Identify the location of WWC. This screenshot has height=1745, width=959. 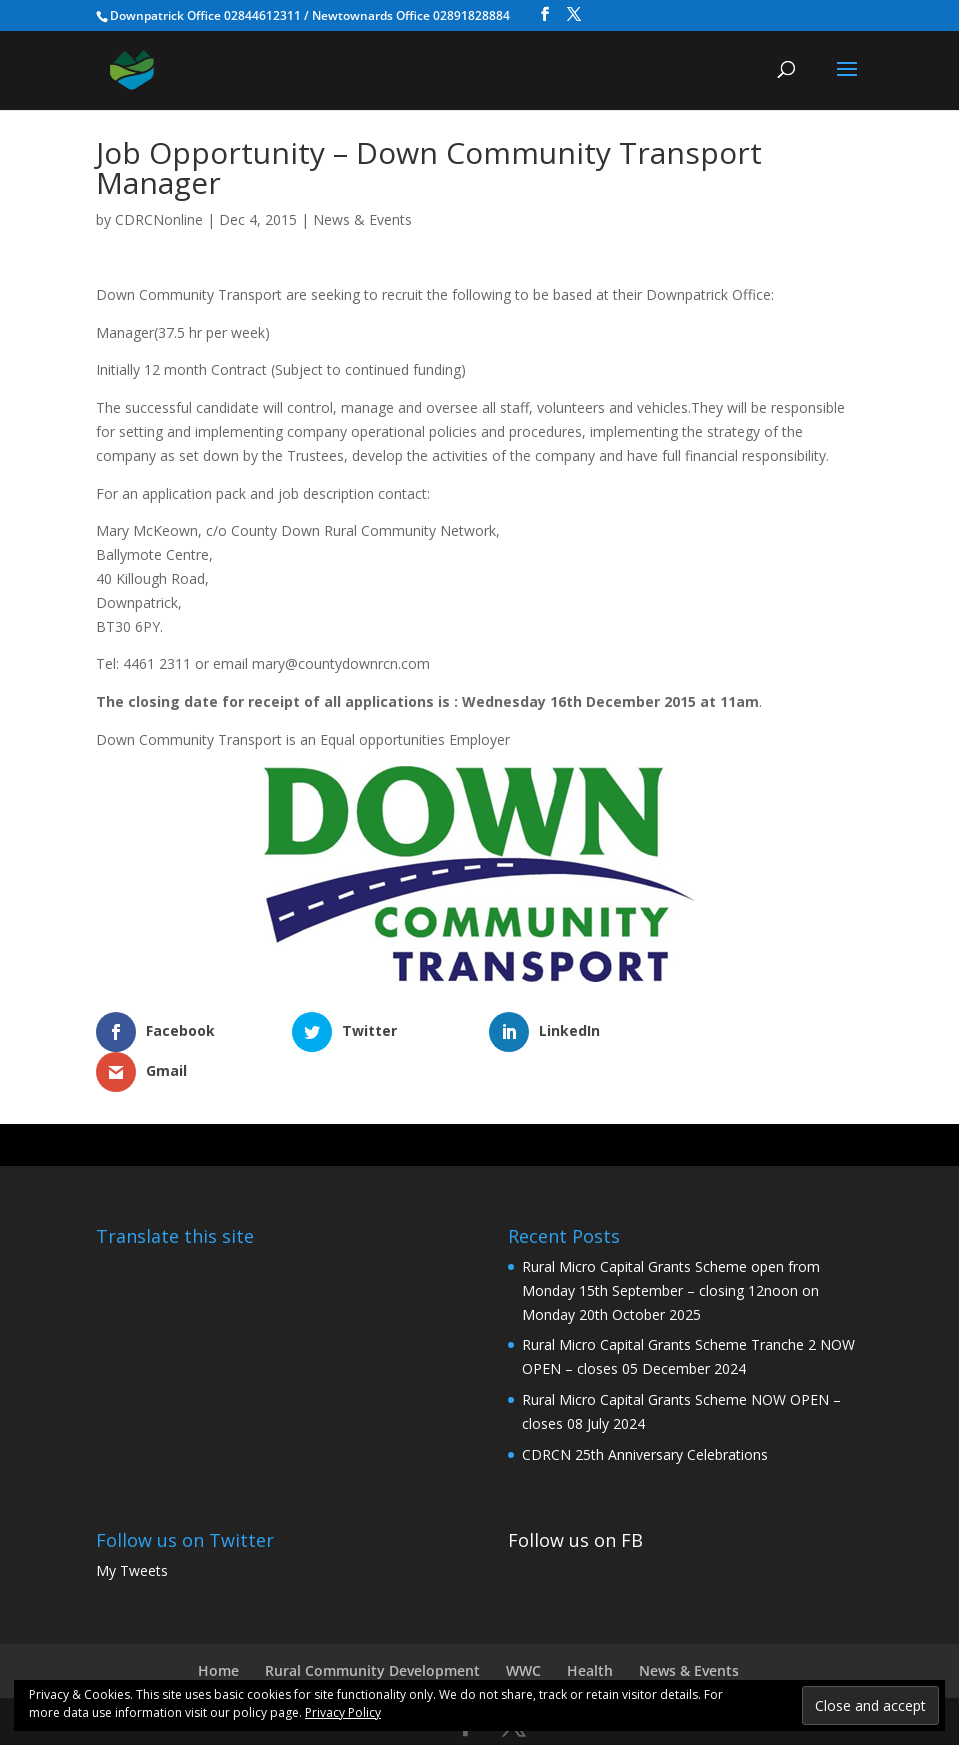
(523, 1630).